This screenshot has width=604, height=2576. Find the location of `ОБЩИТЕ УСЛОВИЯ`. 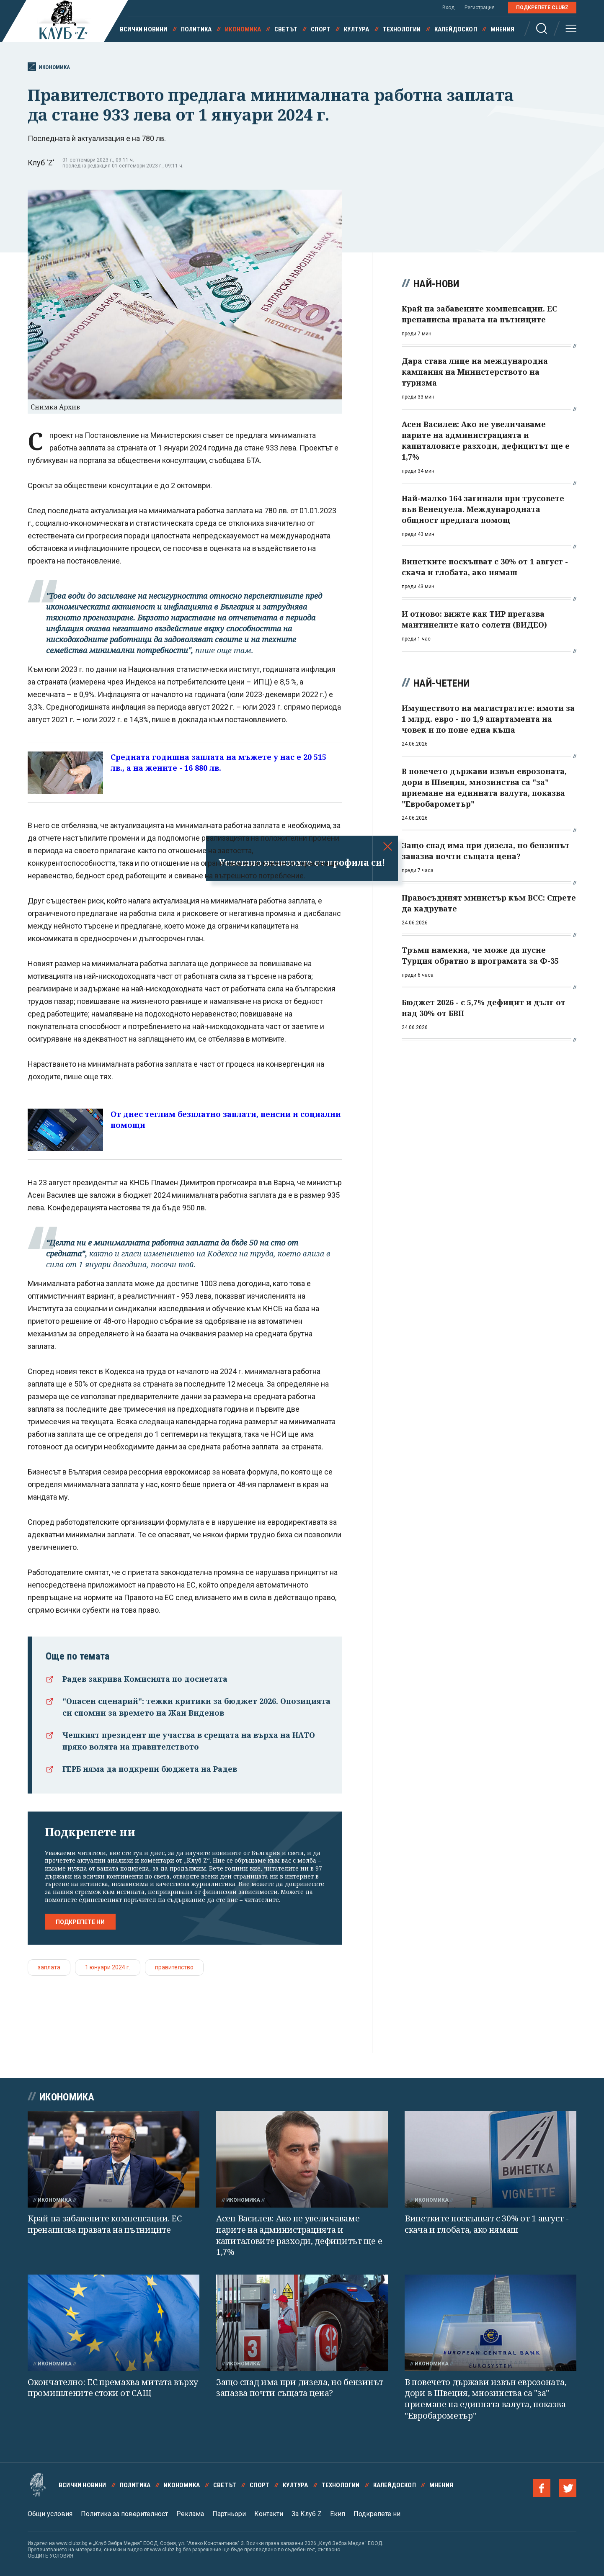

ОБЩИТЕ УСЛОВИЯ is located at coordinates (50, 2556).